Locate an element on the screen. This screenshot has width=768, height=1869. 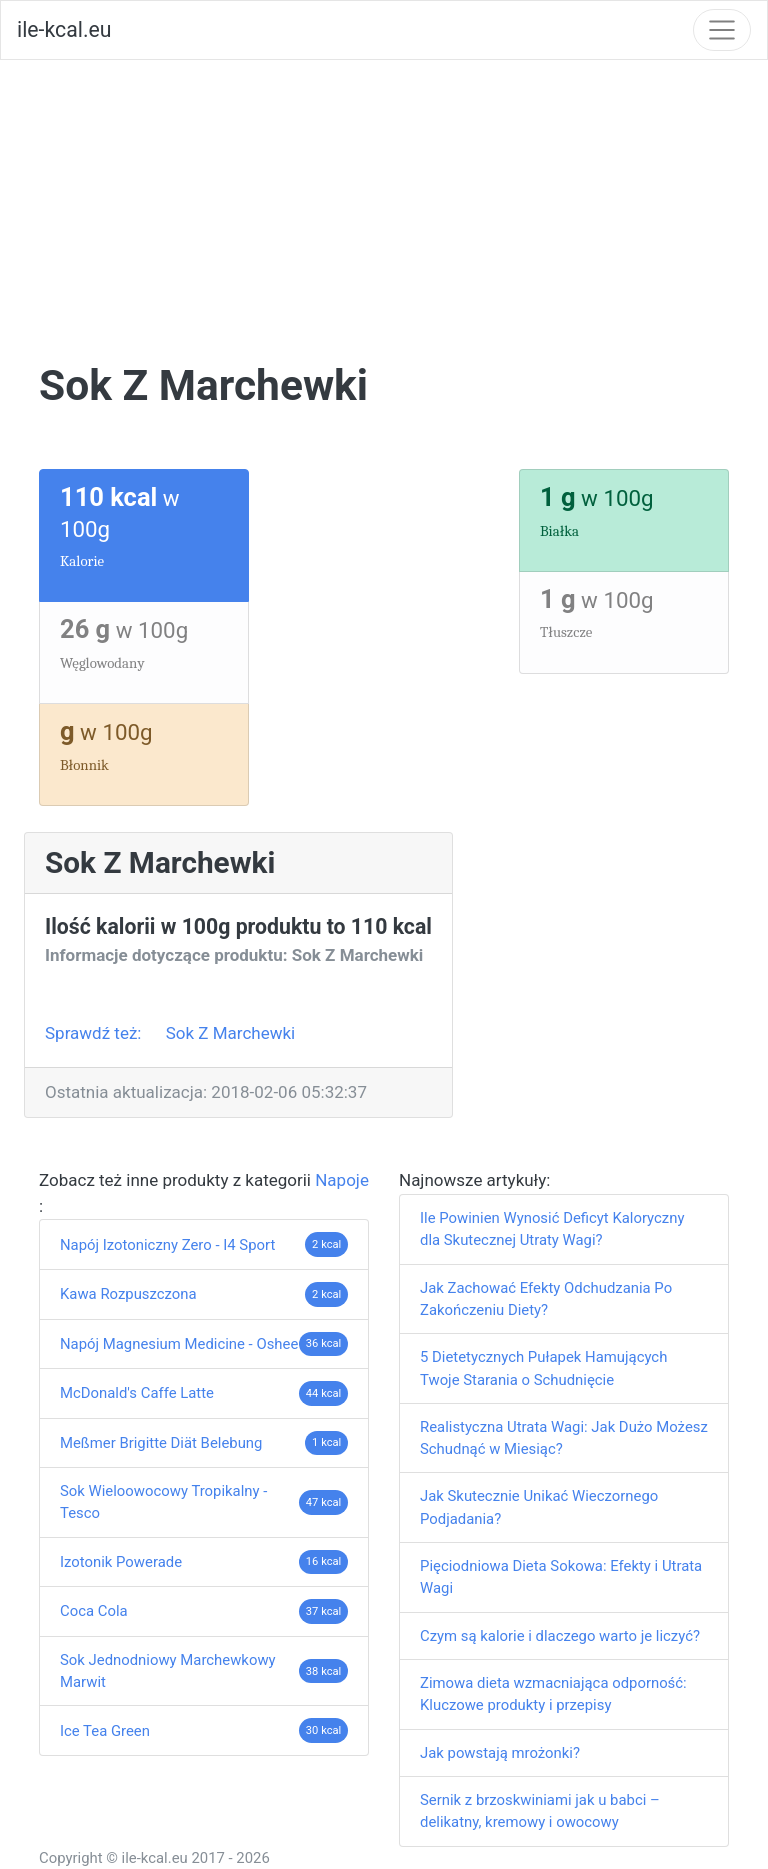
Realistyczna Utrata Wagi: Jak Dużo Możesz Schudnąć w Miesiąc? is located at coordinates (564, 1438).